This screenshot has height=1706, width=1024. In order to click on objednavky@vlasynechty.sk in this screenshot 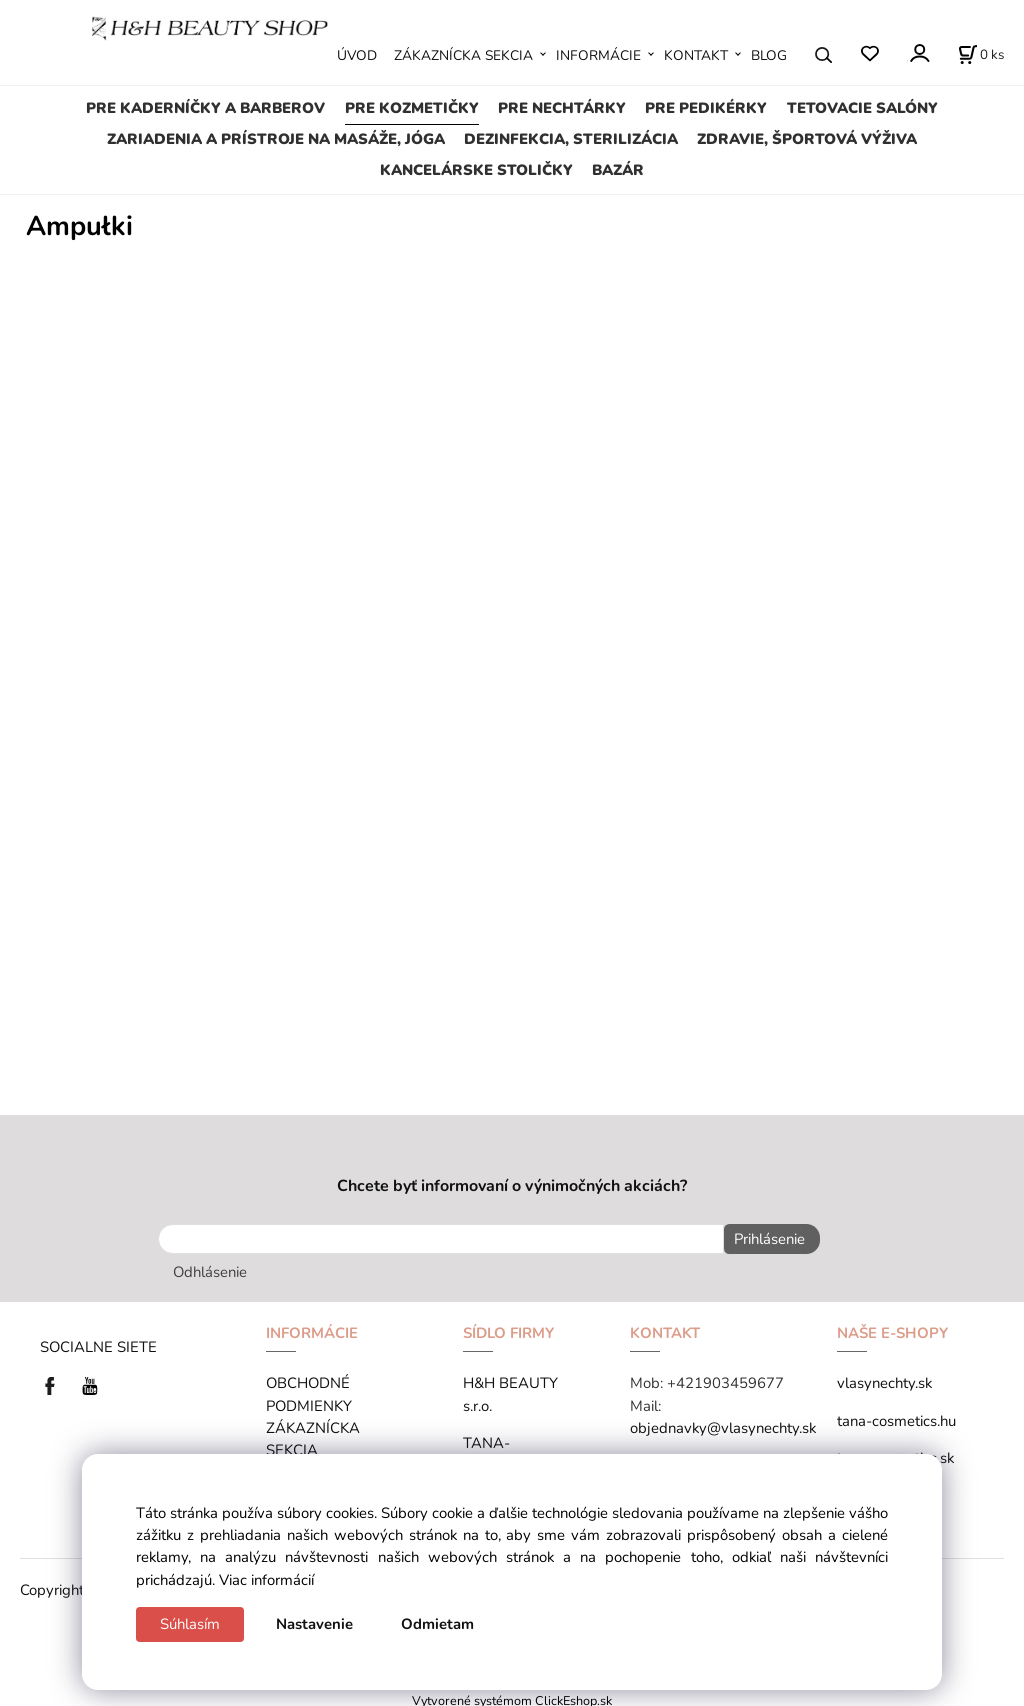, I will do `click(723, 1424)`.